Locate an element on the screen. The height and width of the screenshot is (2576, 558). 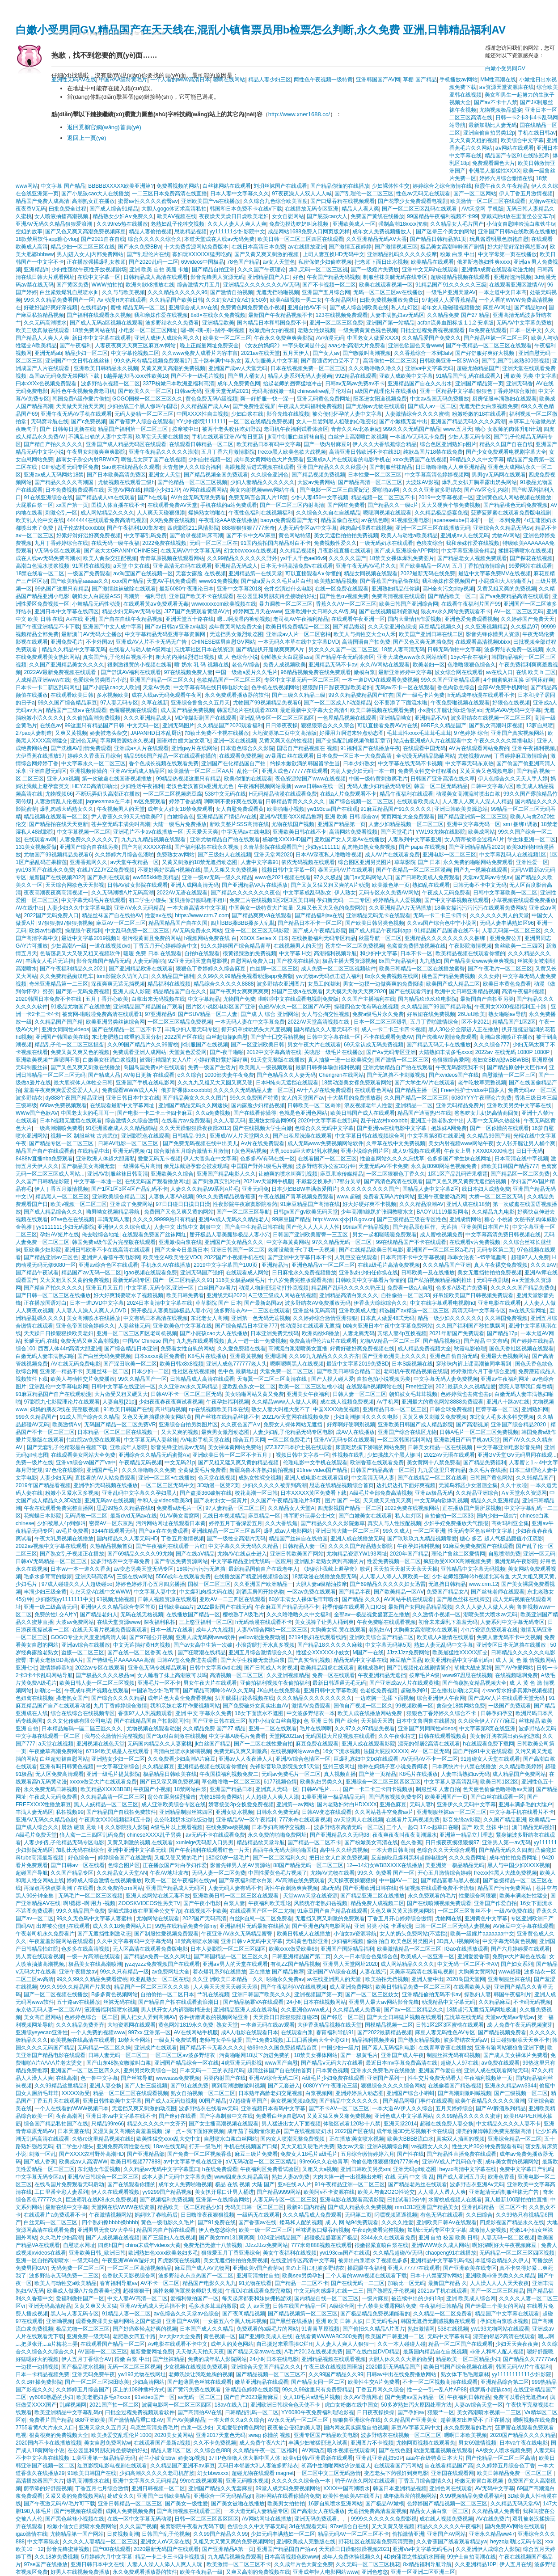
性盈盈网站久久久久忘忧草 is located at coordinates (392, 1158).